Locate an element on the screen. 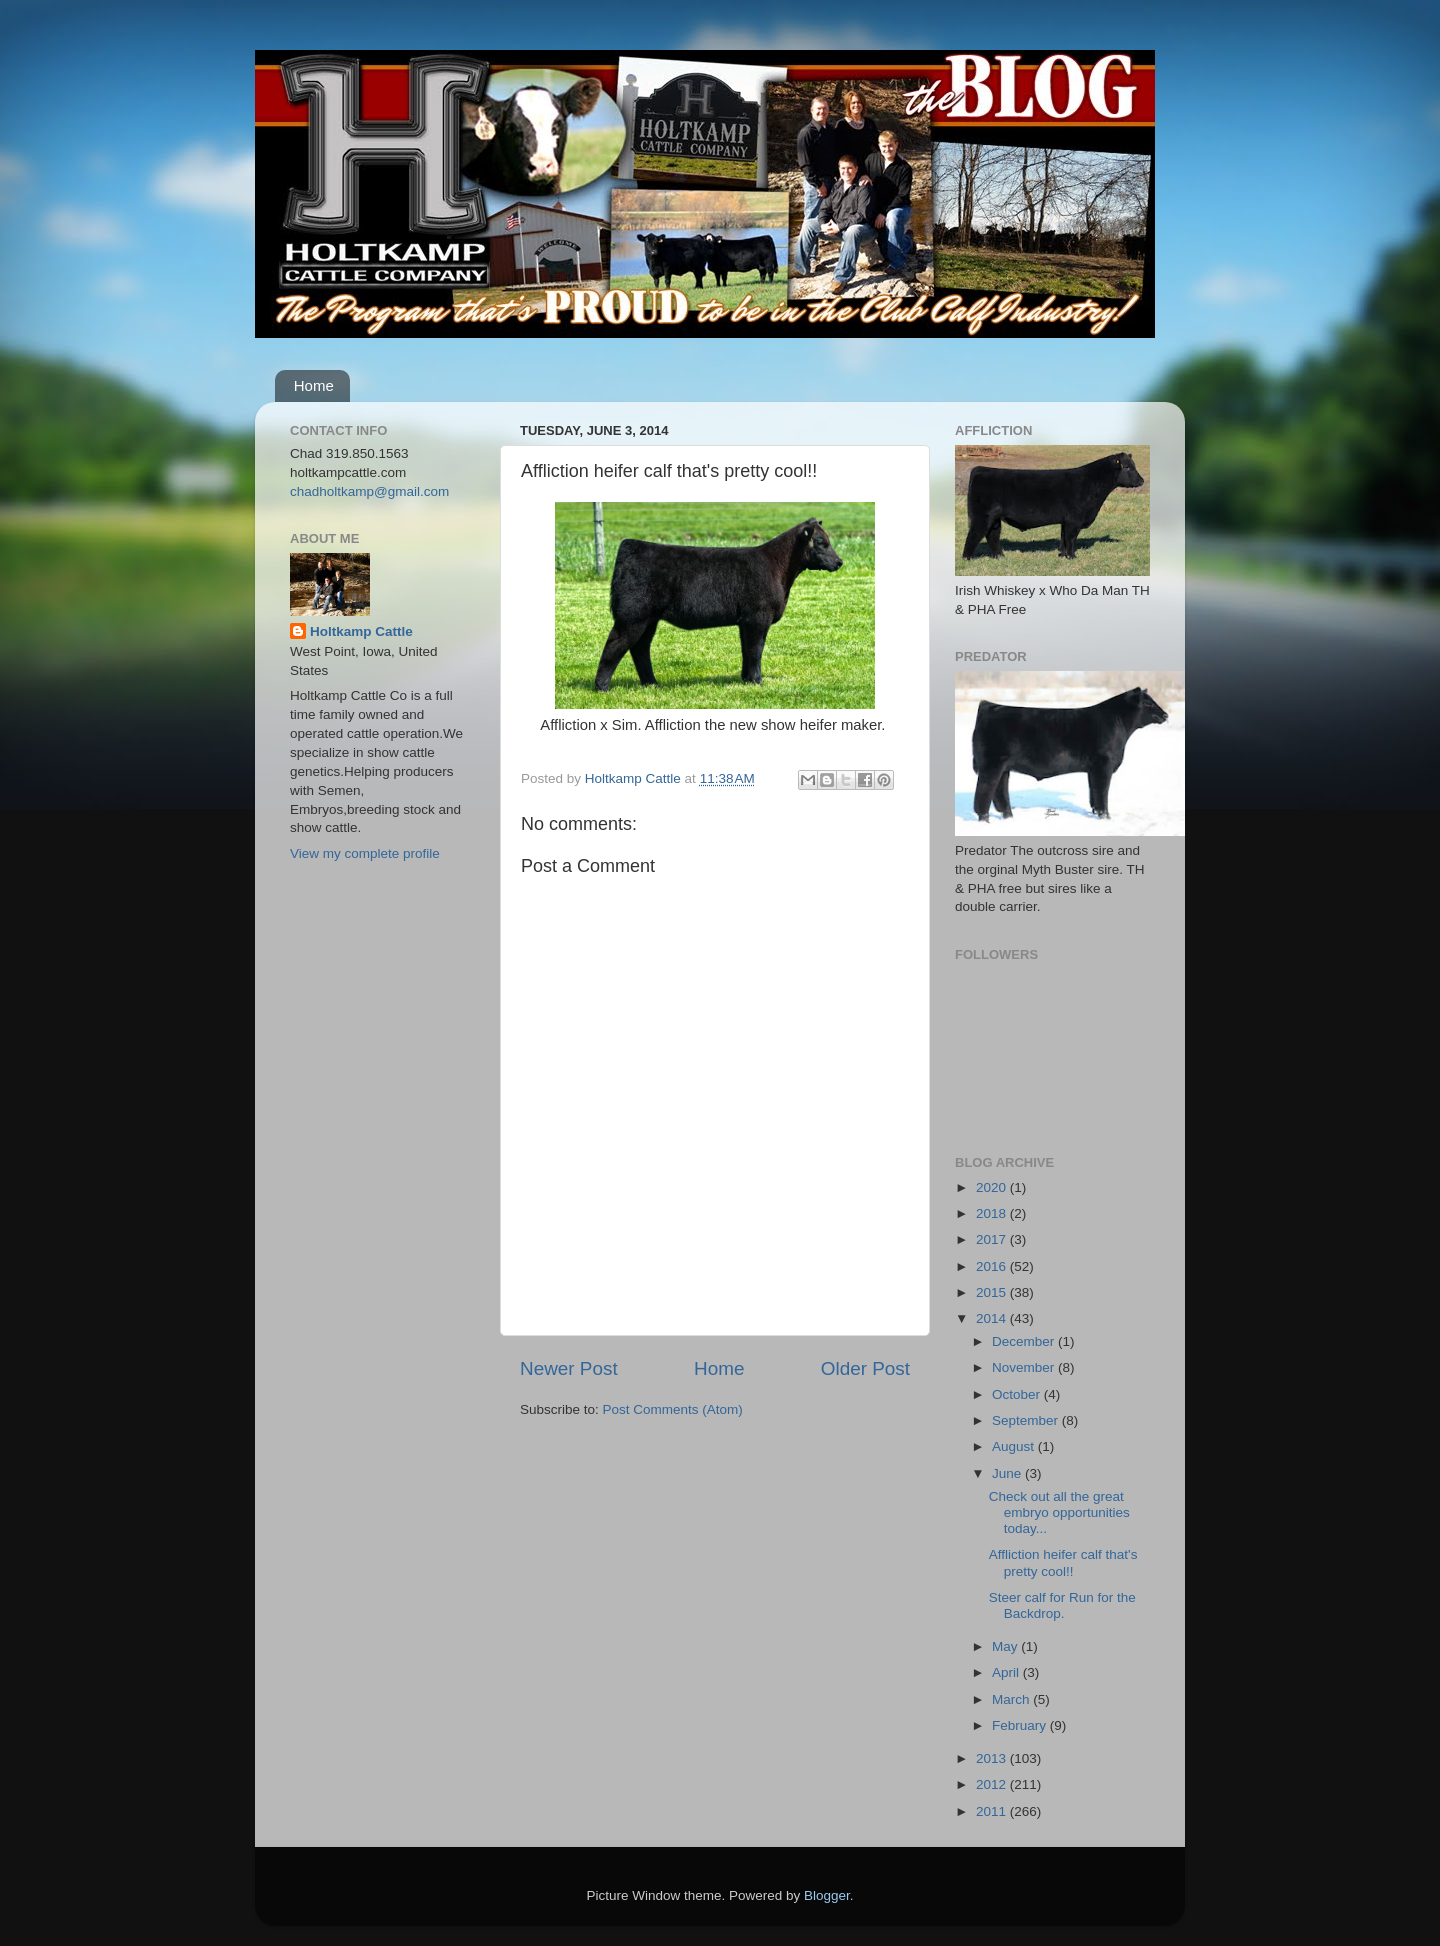 This screenshot has width=1440, height=1946. 2016 is located at coordinates (993, 1266).